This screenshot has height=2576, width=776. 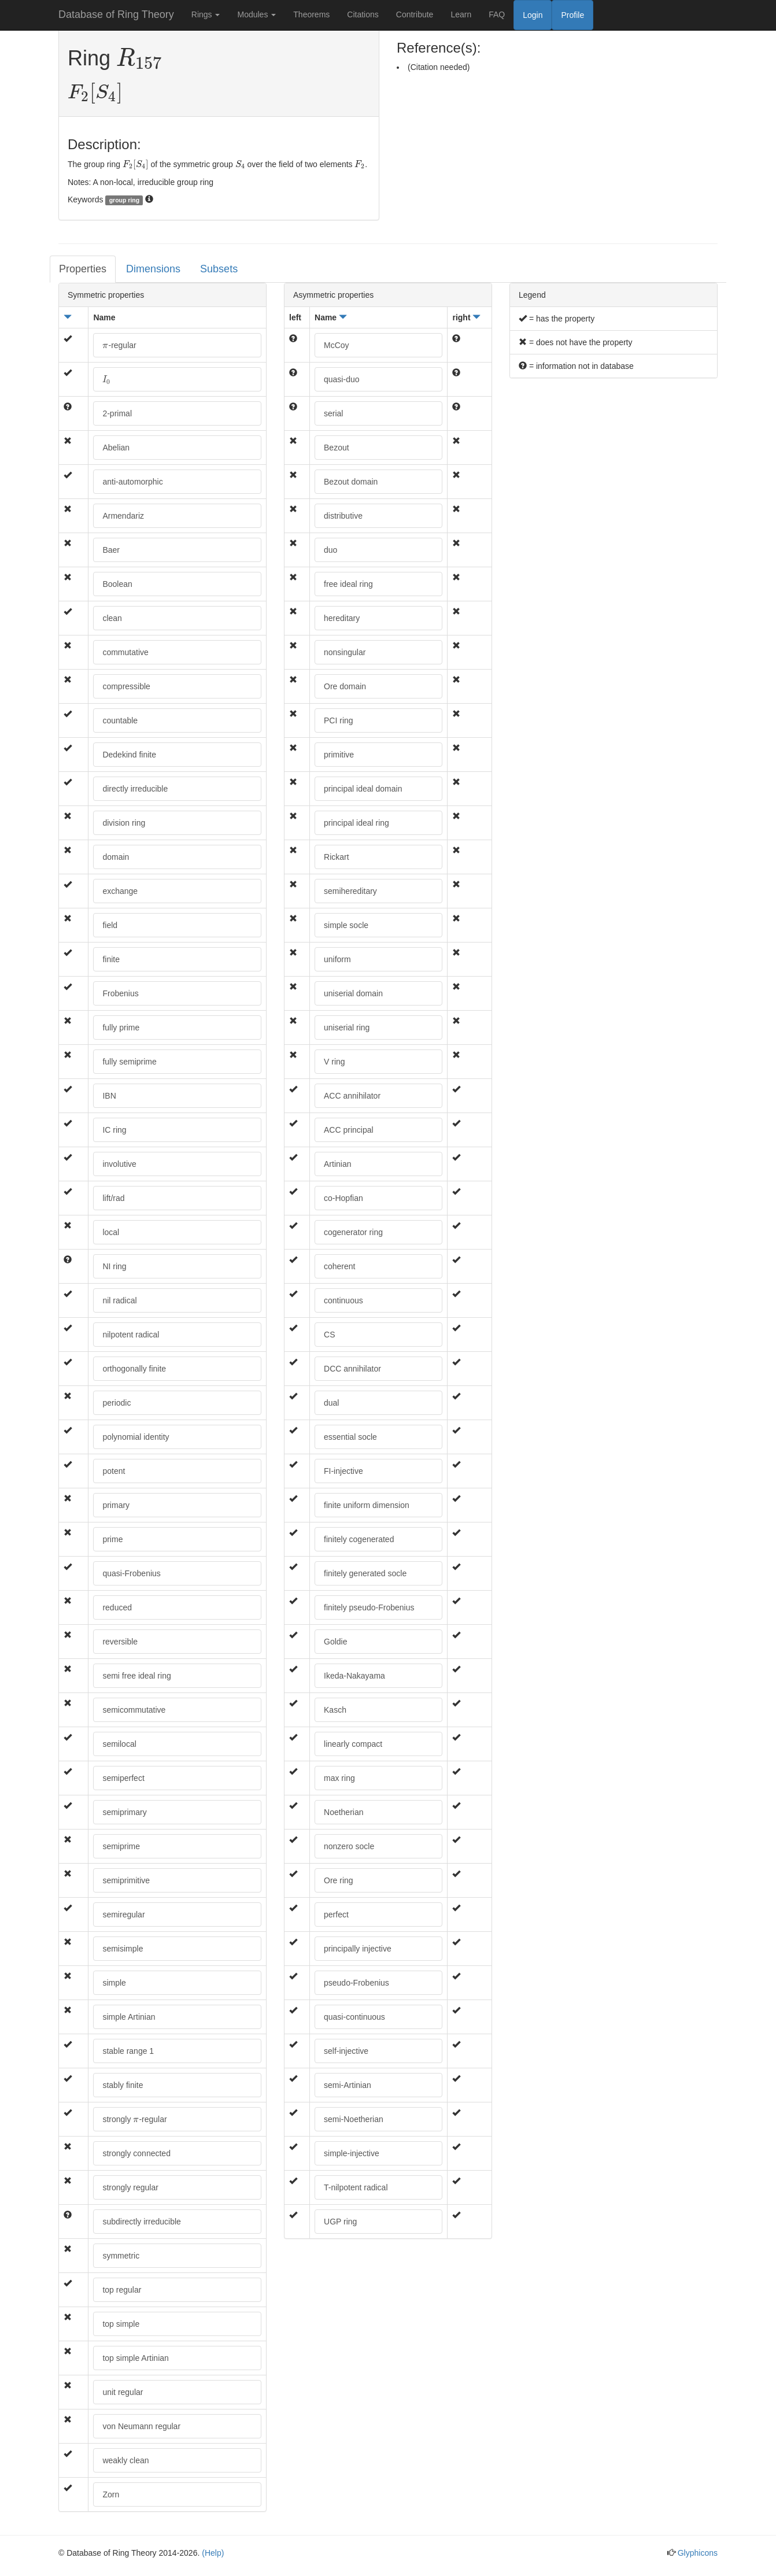 I want to click on Noetherian, so click(x=344, y=1812).